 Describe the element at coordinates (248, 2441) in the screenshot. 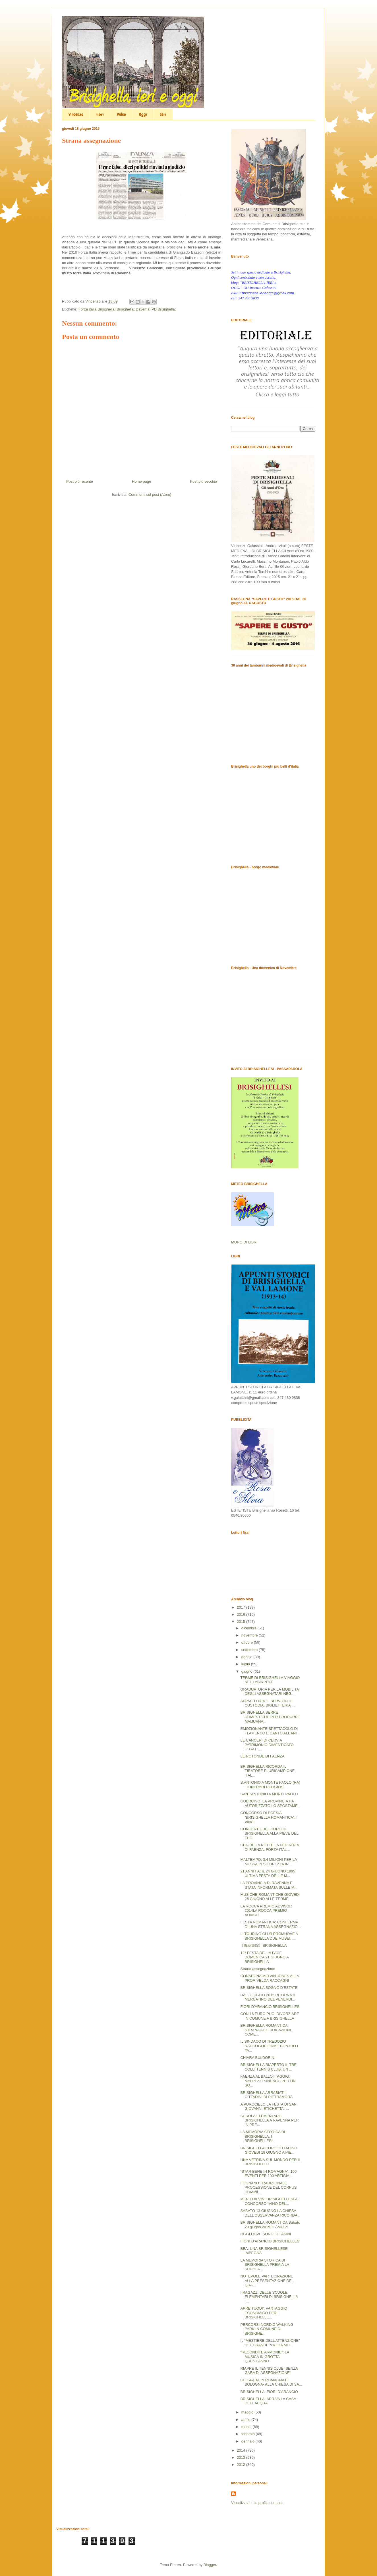

I see `gennaio` at that location.